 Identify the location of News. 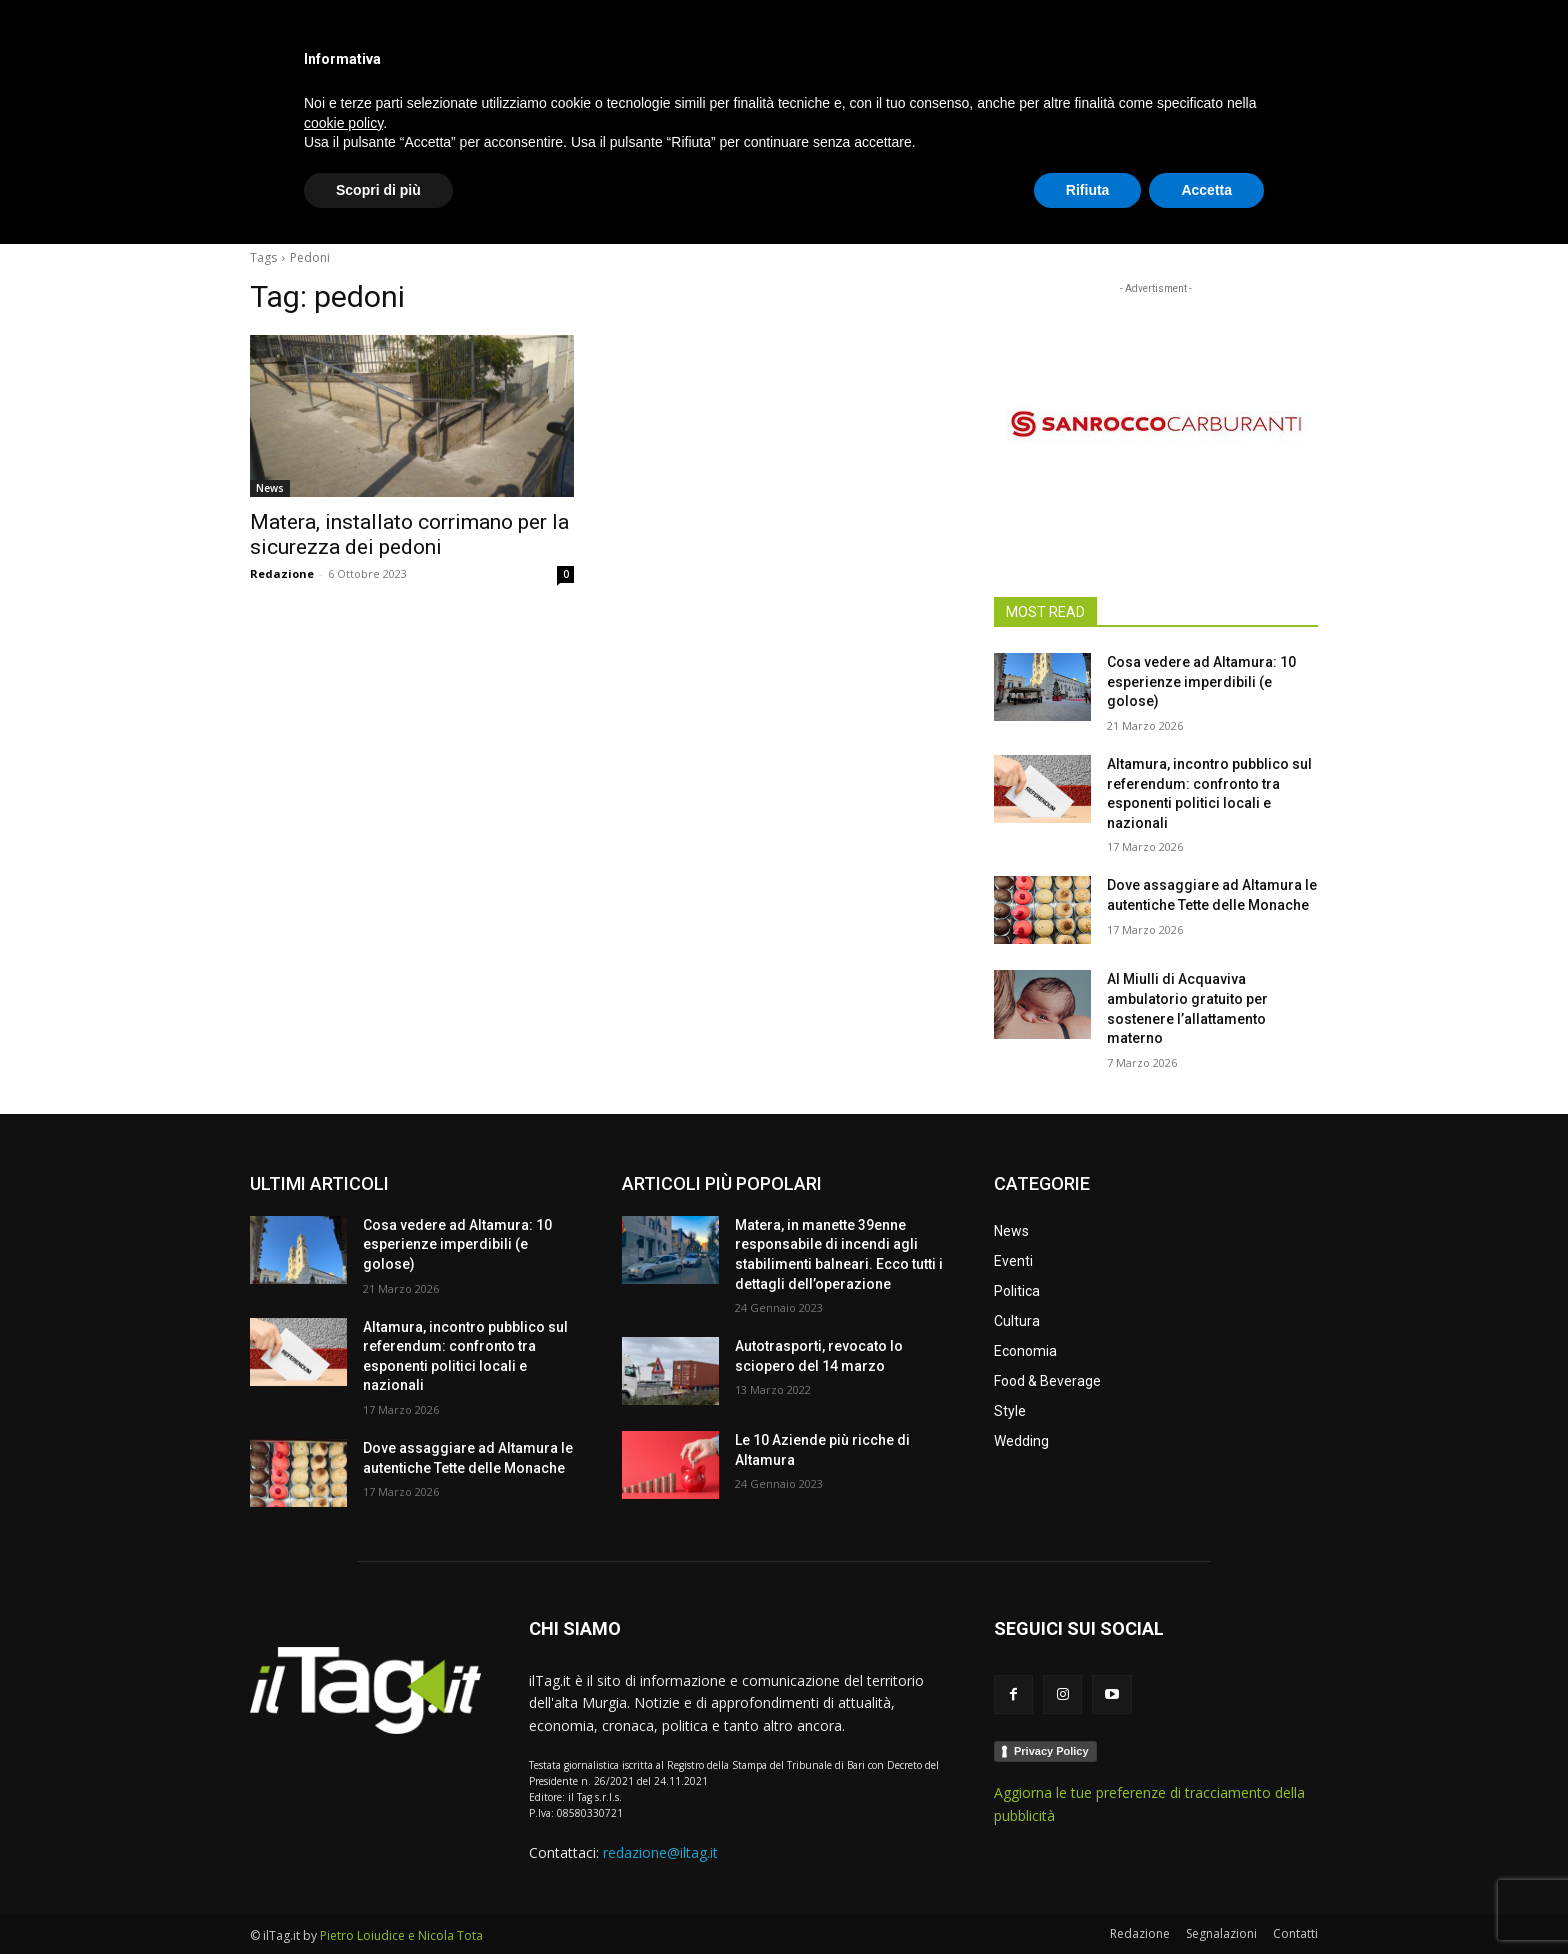
(270, 488).